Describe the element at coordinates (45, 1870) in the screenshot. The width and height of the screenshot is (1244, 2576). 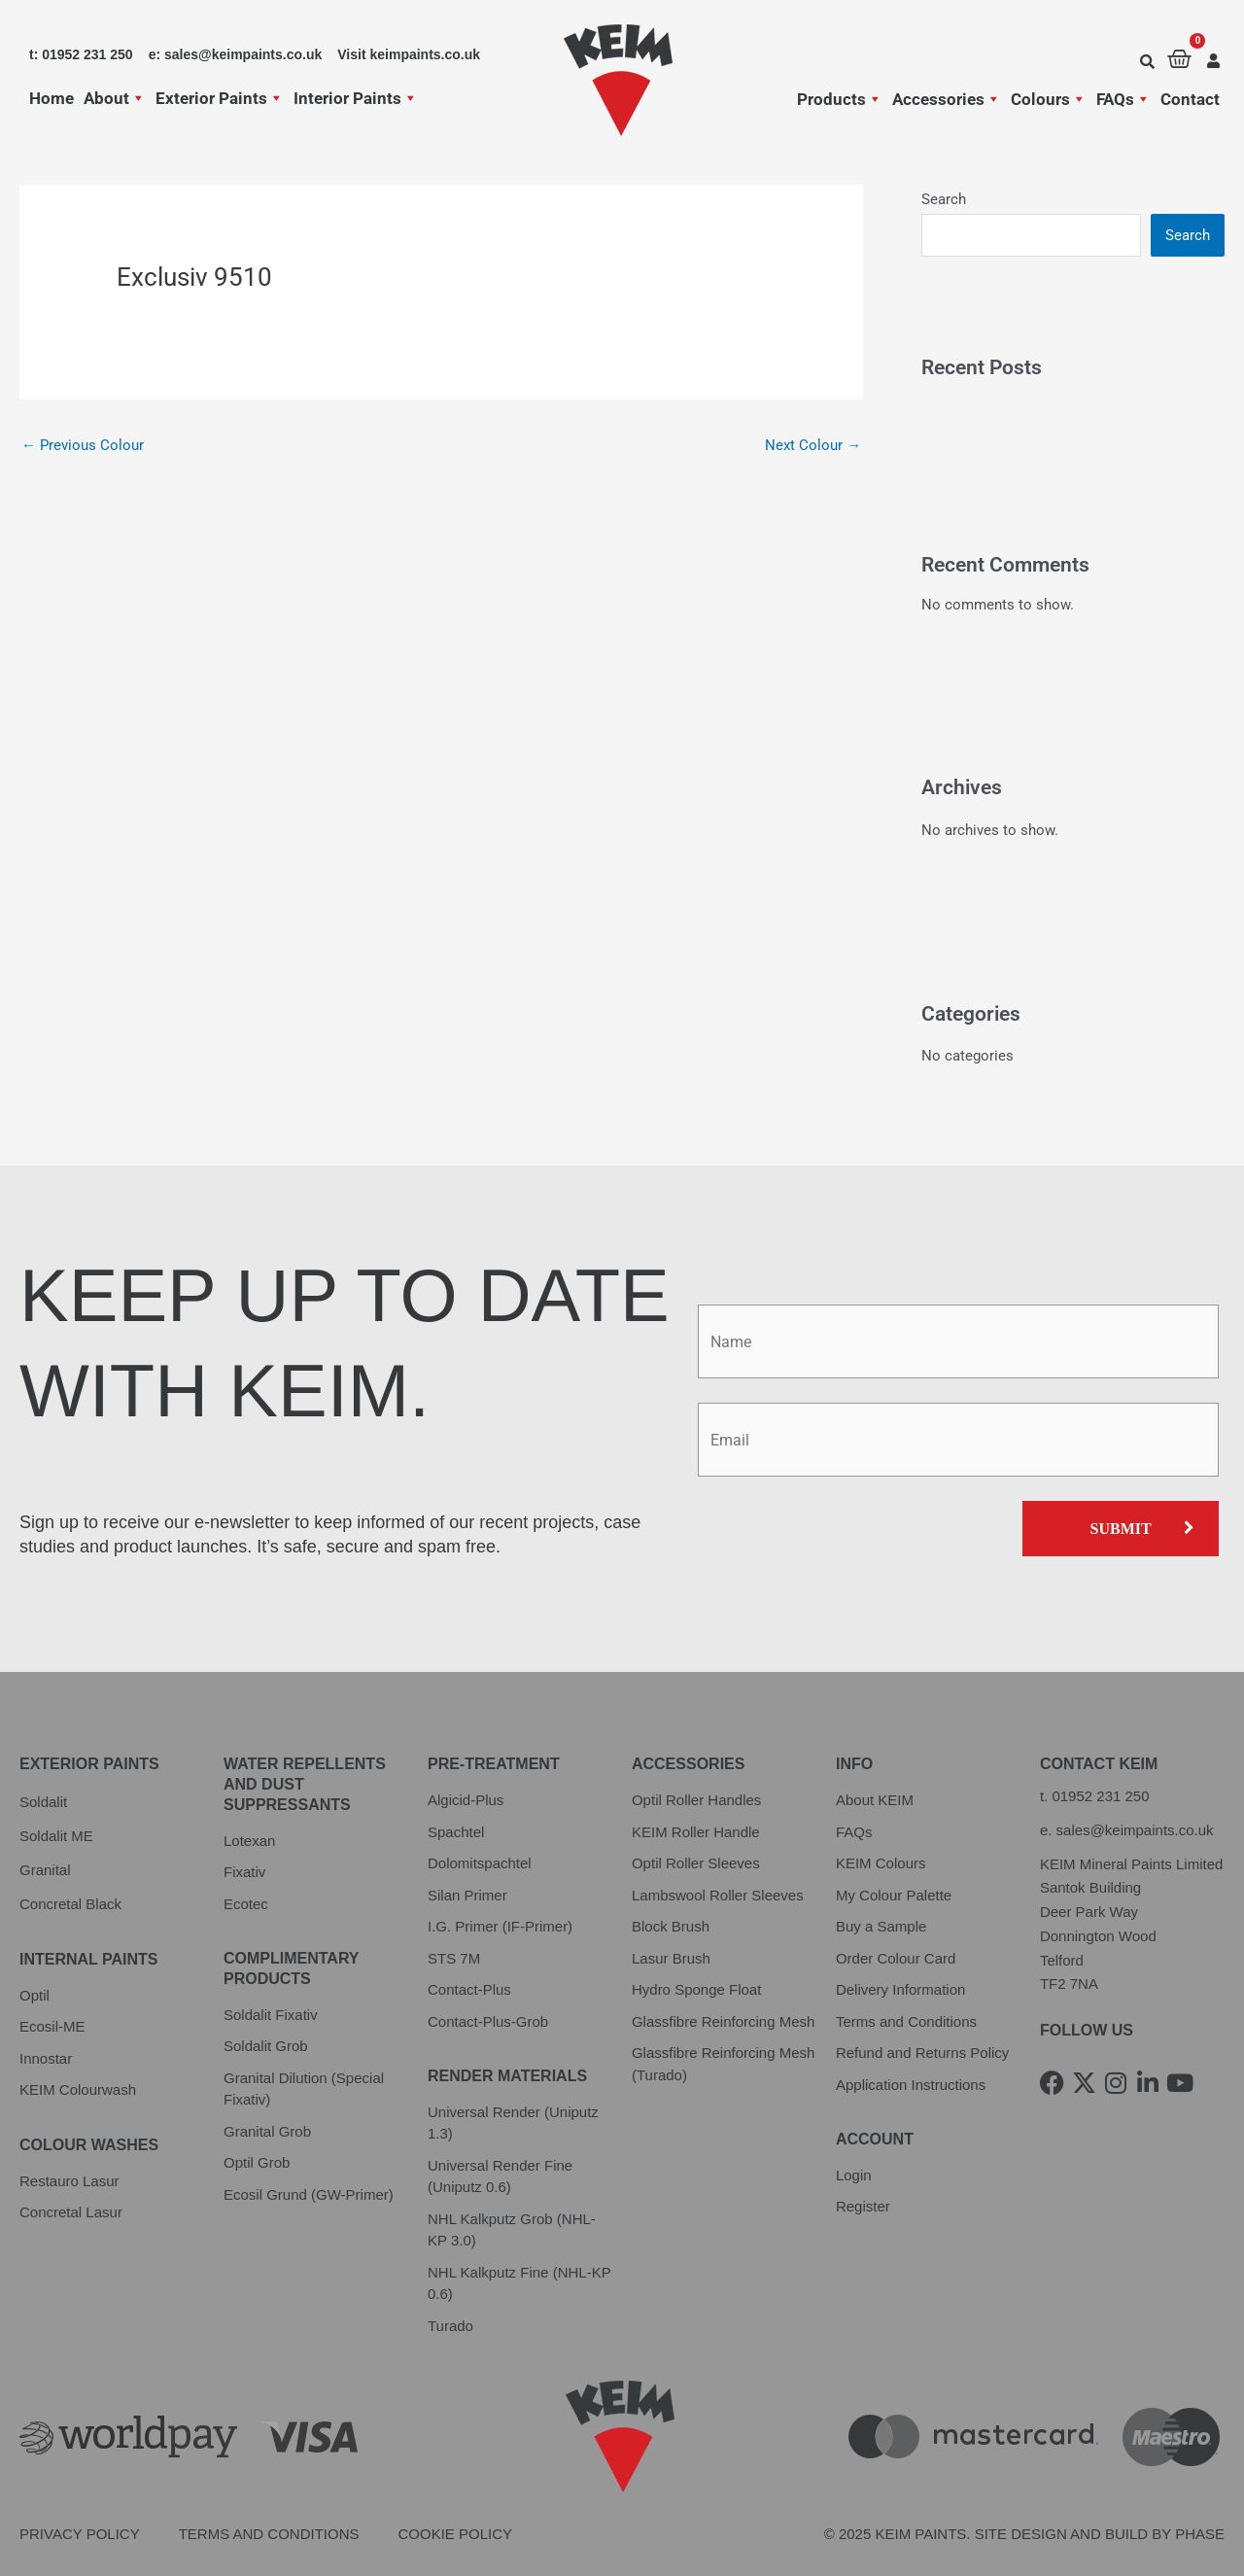
I see `Granital` at that location.